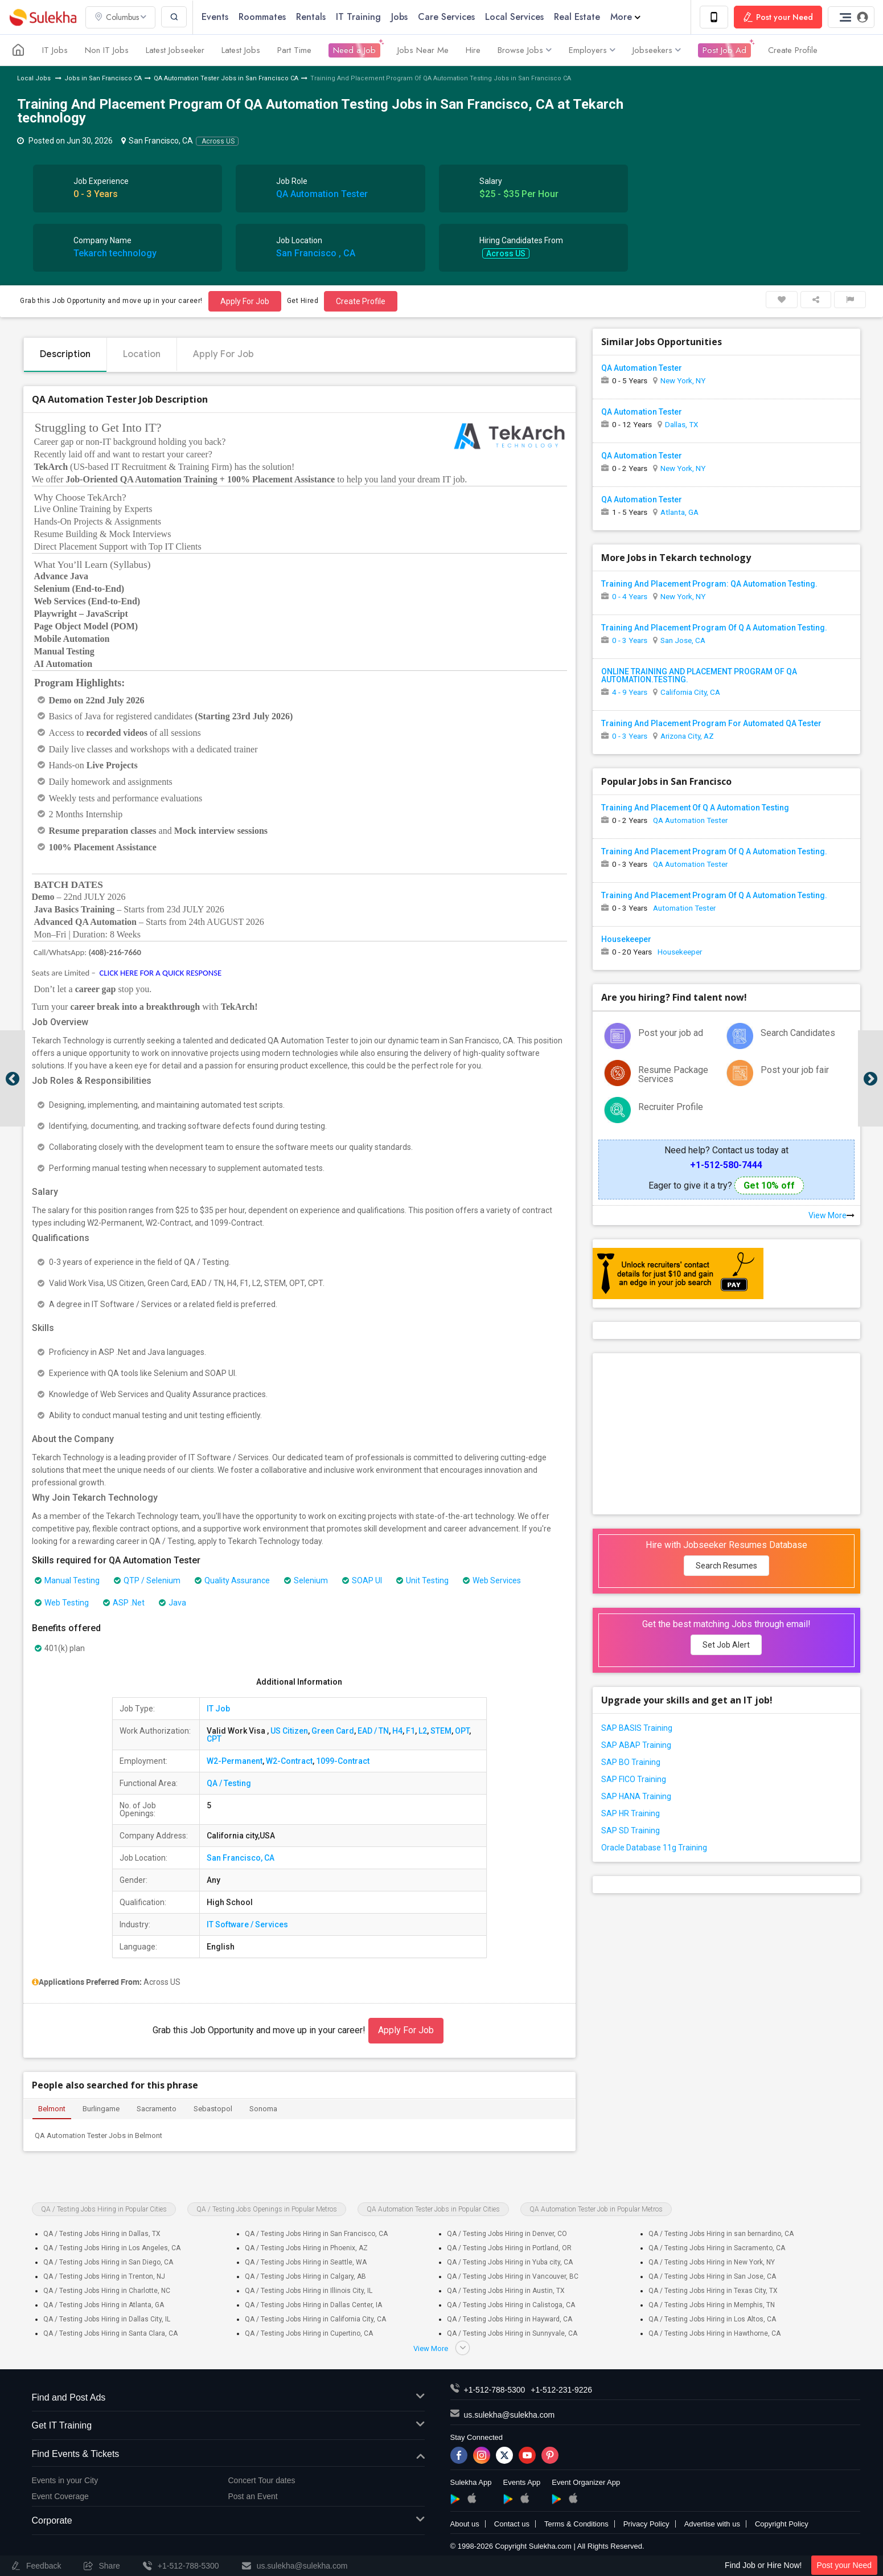 Image resolution: width=883 pixels, height=2576 pixels. Describe the element at coordinates (101, 2108) in the screenshot. I see `Burlingame` at that location.